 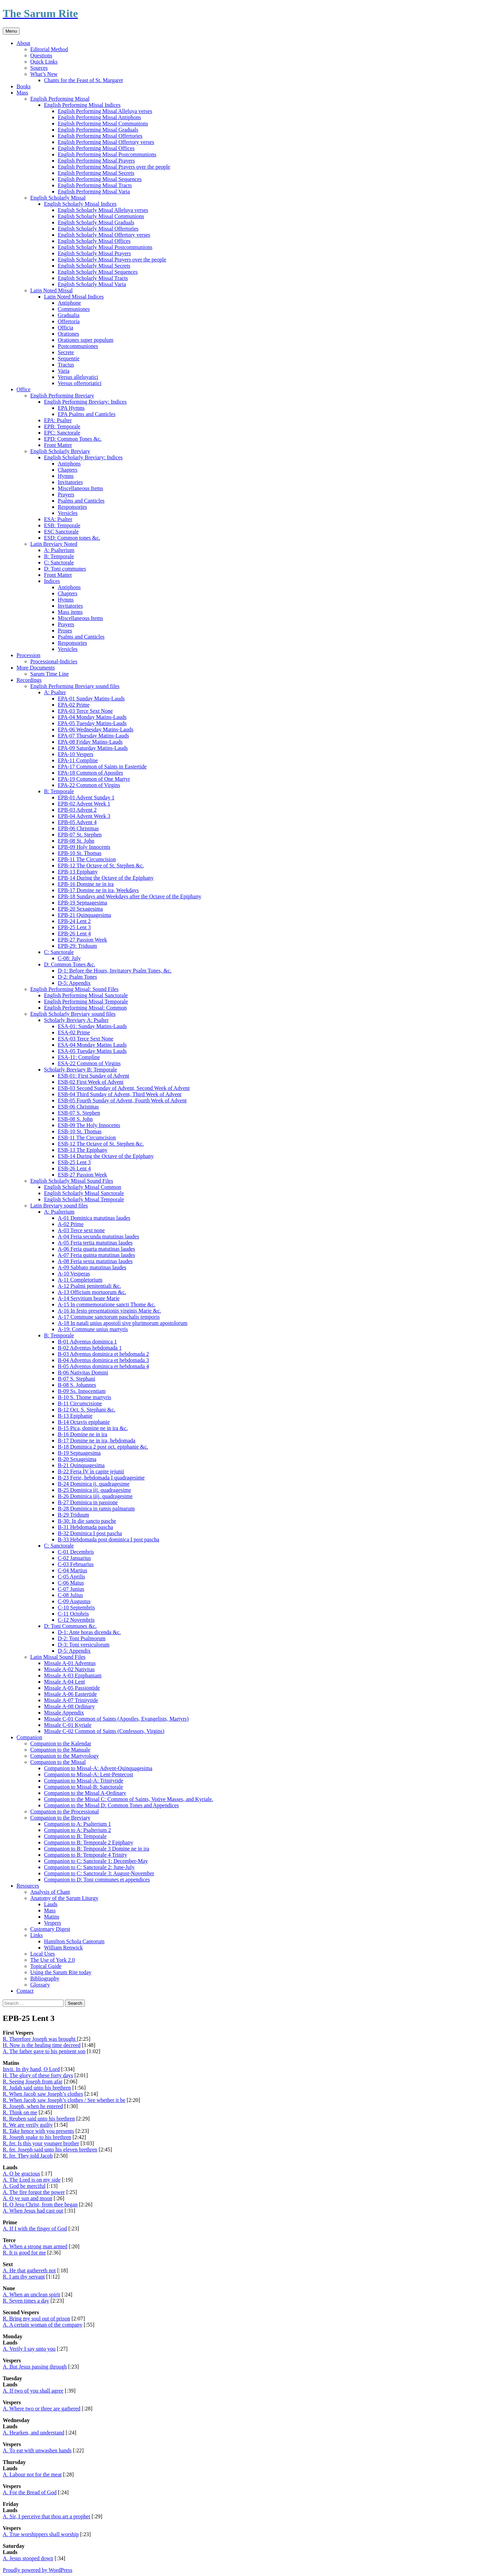 I want to click on Postcommuniones, so click(x=78, y=346).